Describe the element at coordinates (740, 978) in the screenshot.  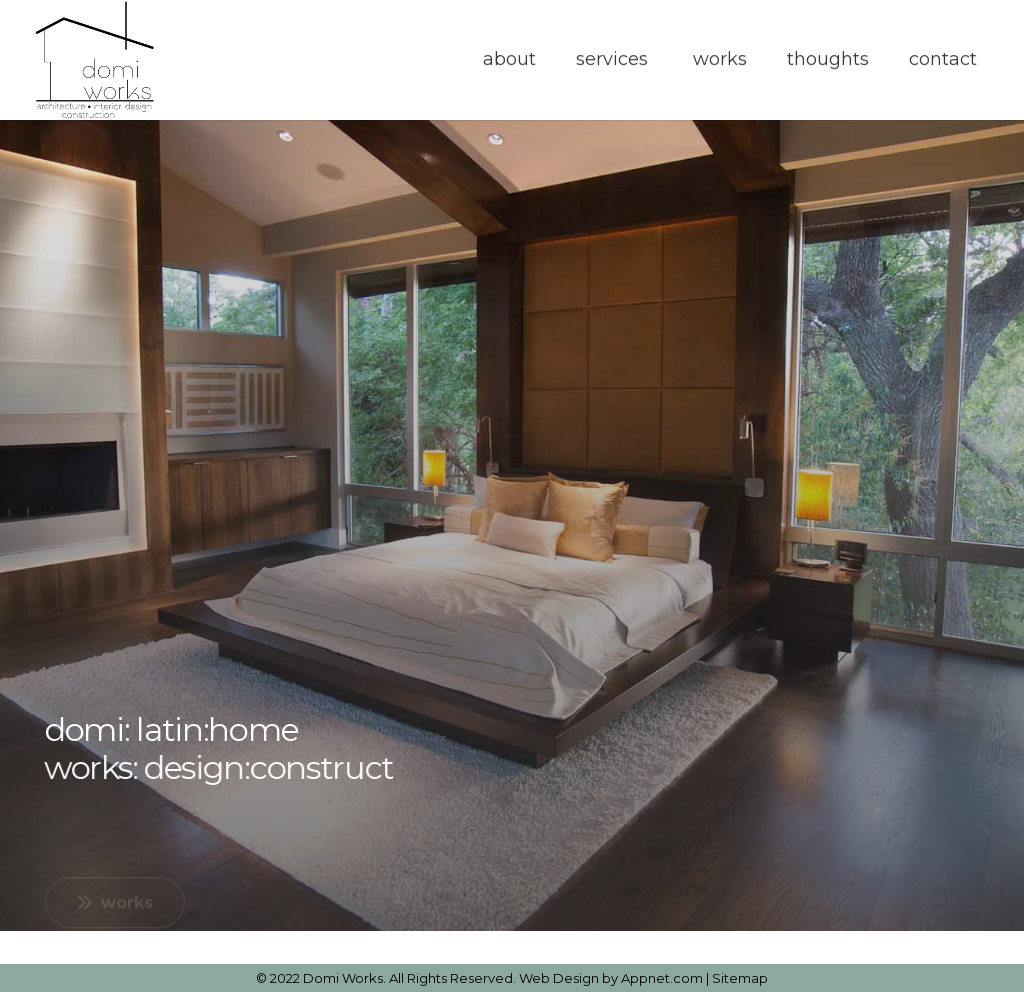
I see `Sitemap` at that location.